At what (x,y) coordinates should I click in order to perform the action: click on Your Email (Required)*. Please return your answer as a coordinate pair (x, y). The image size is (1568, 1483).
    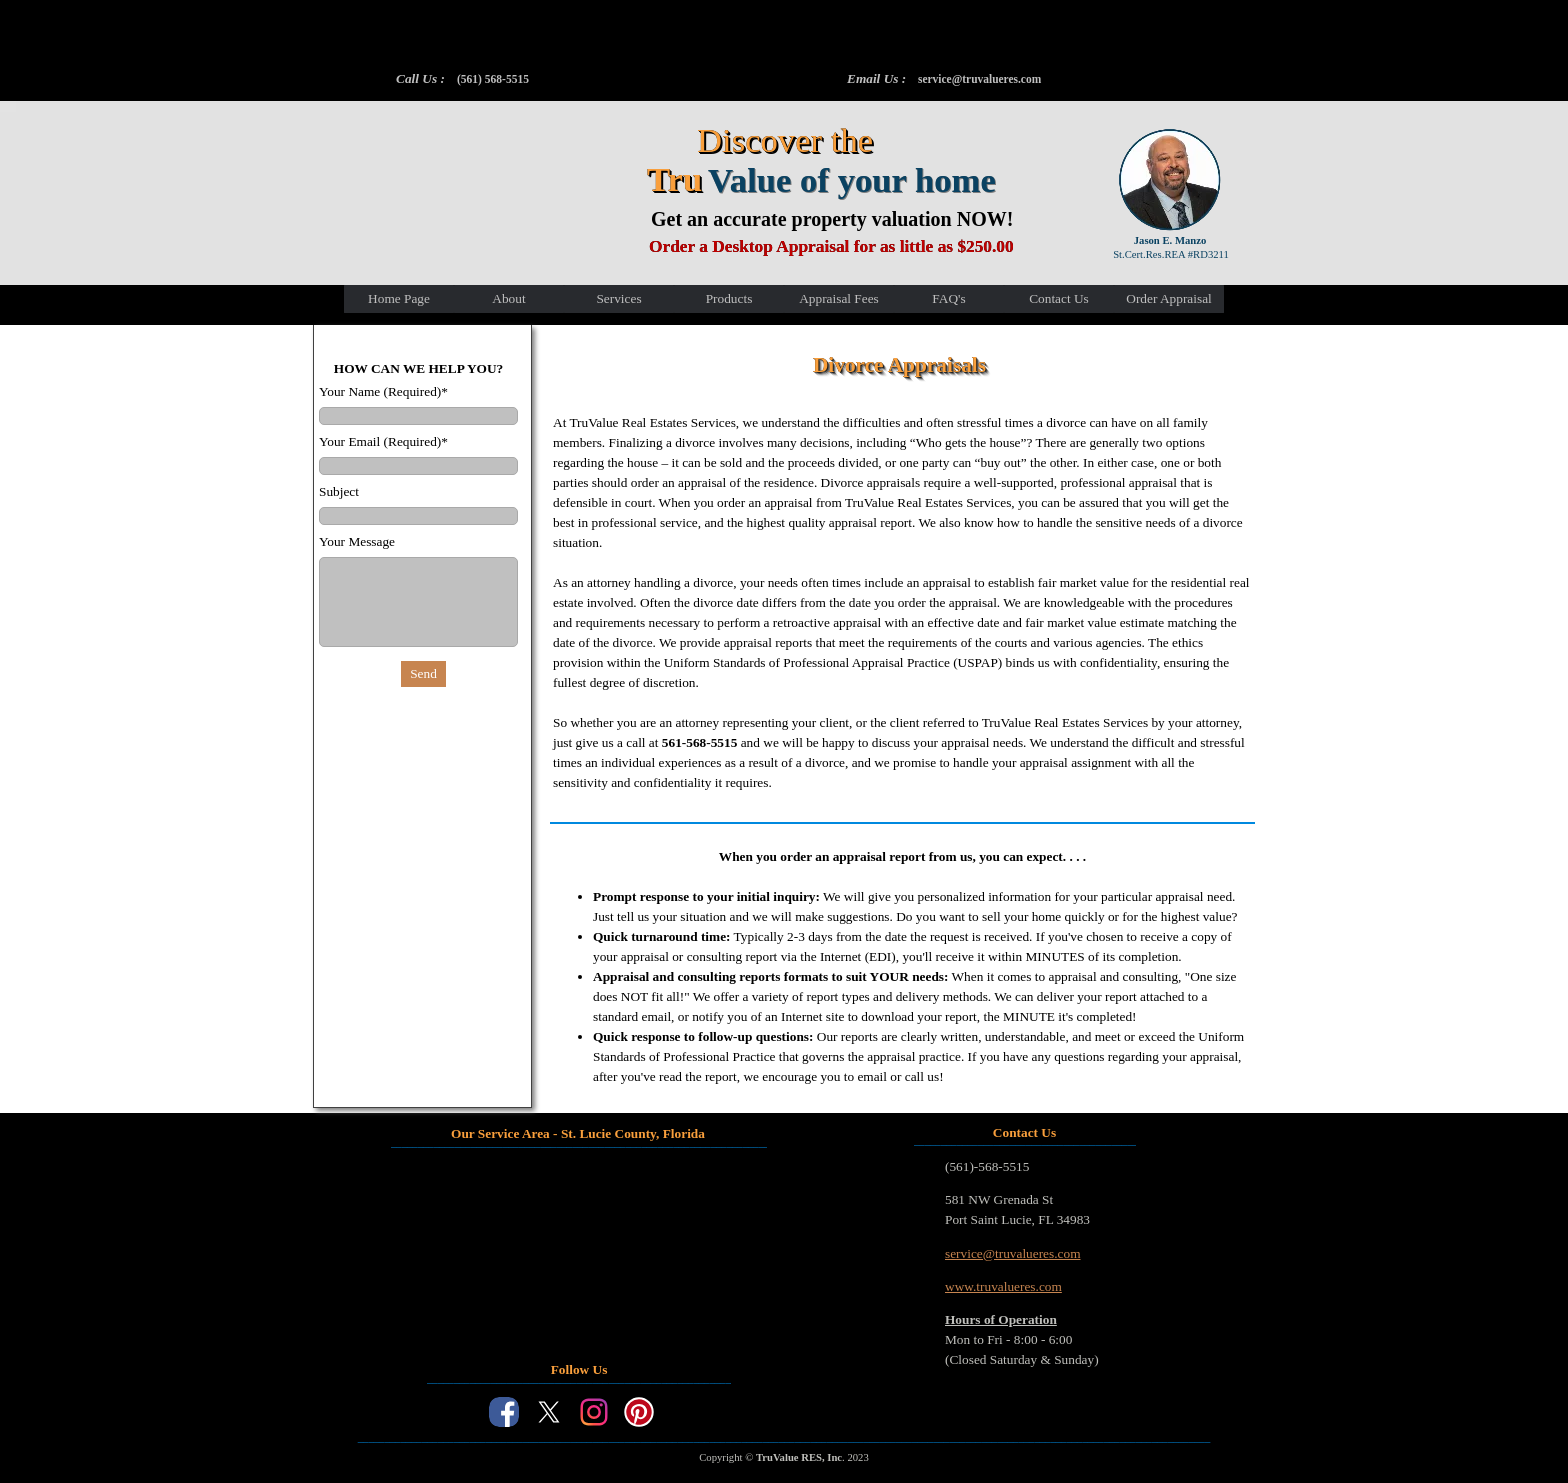
    Looking at the image, I should click on (383, 441).